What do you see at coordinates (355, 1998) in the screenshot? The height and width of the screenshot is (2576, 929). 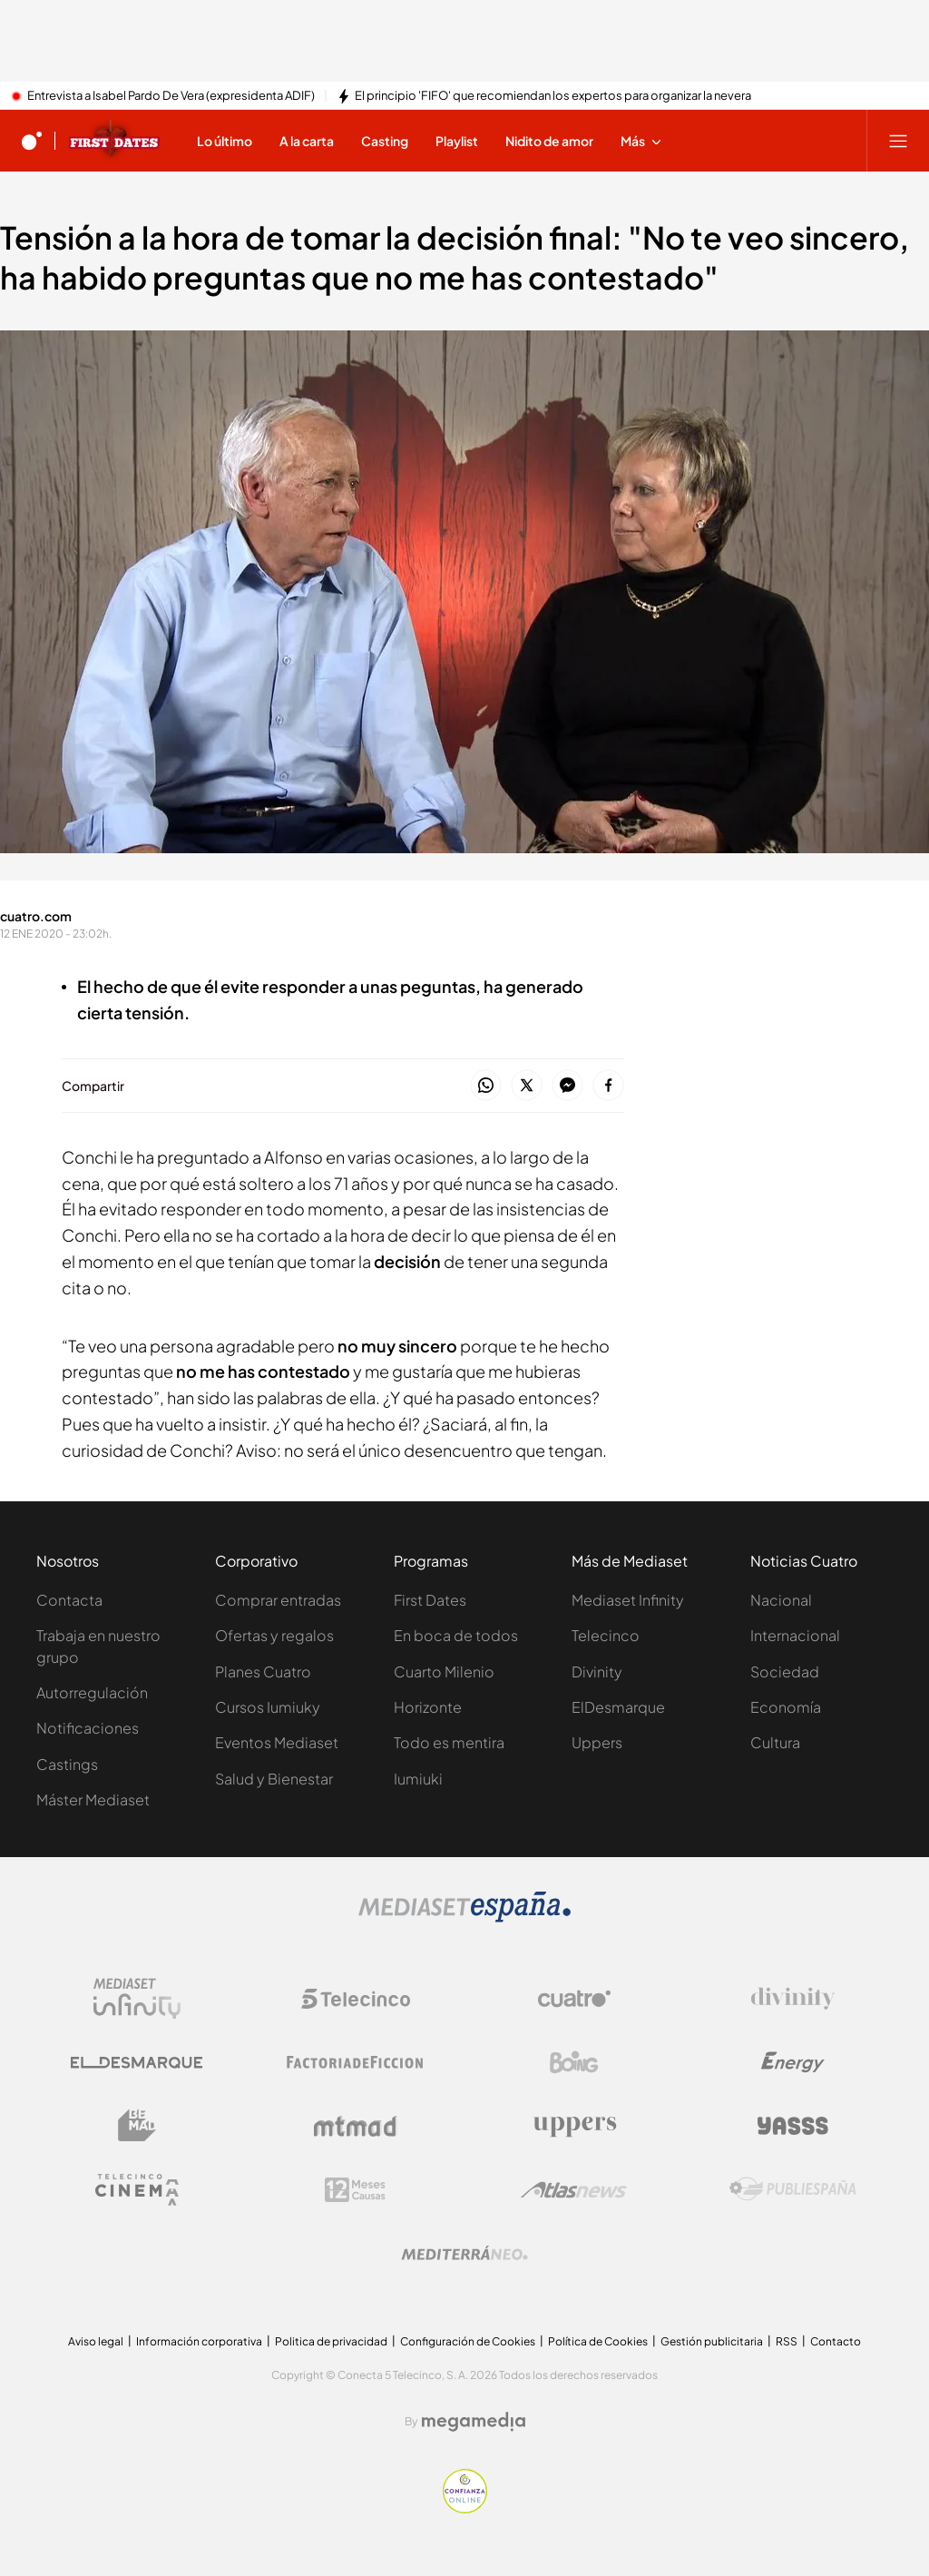 I see `[Logo Telecinco]` at bounding box center [355, 1998].